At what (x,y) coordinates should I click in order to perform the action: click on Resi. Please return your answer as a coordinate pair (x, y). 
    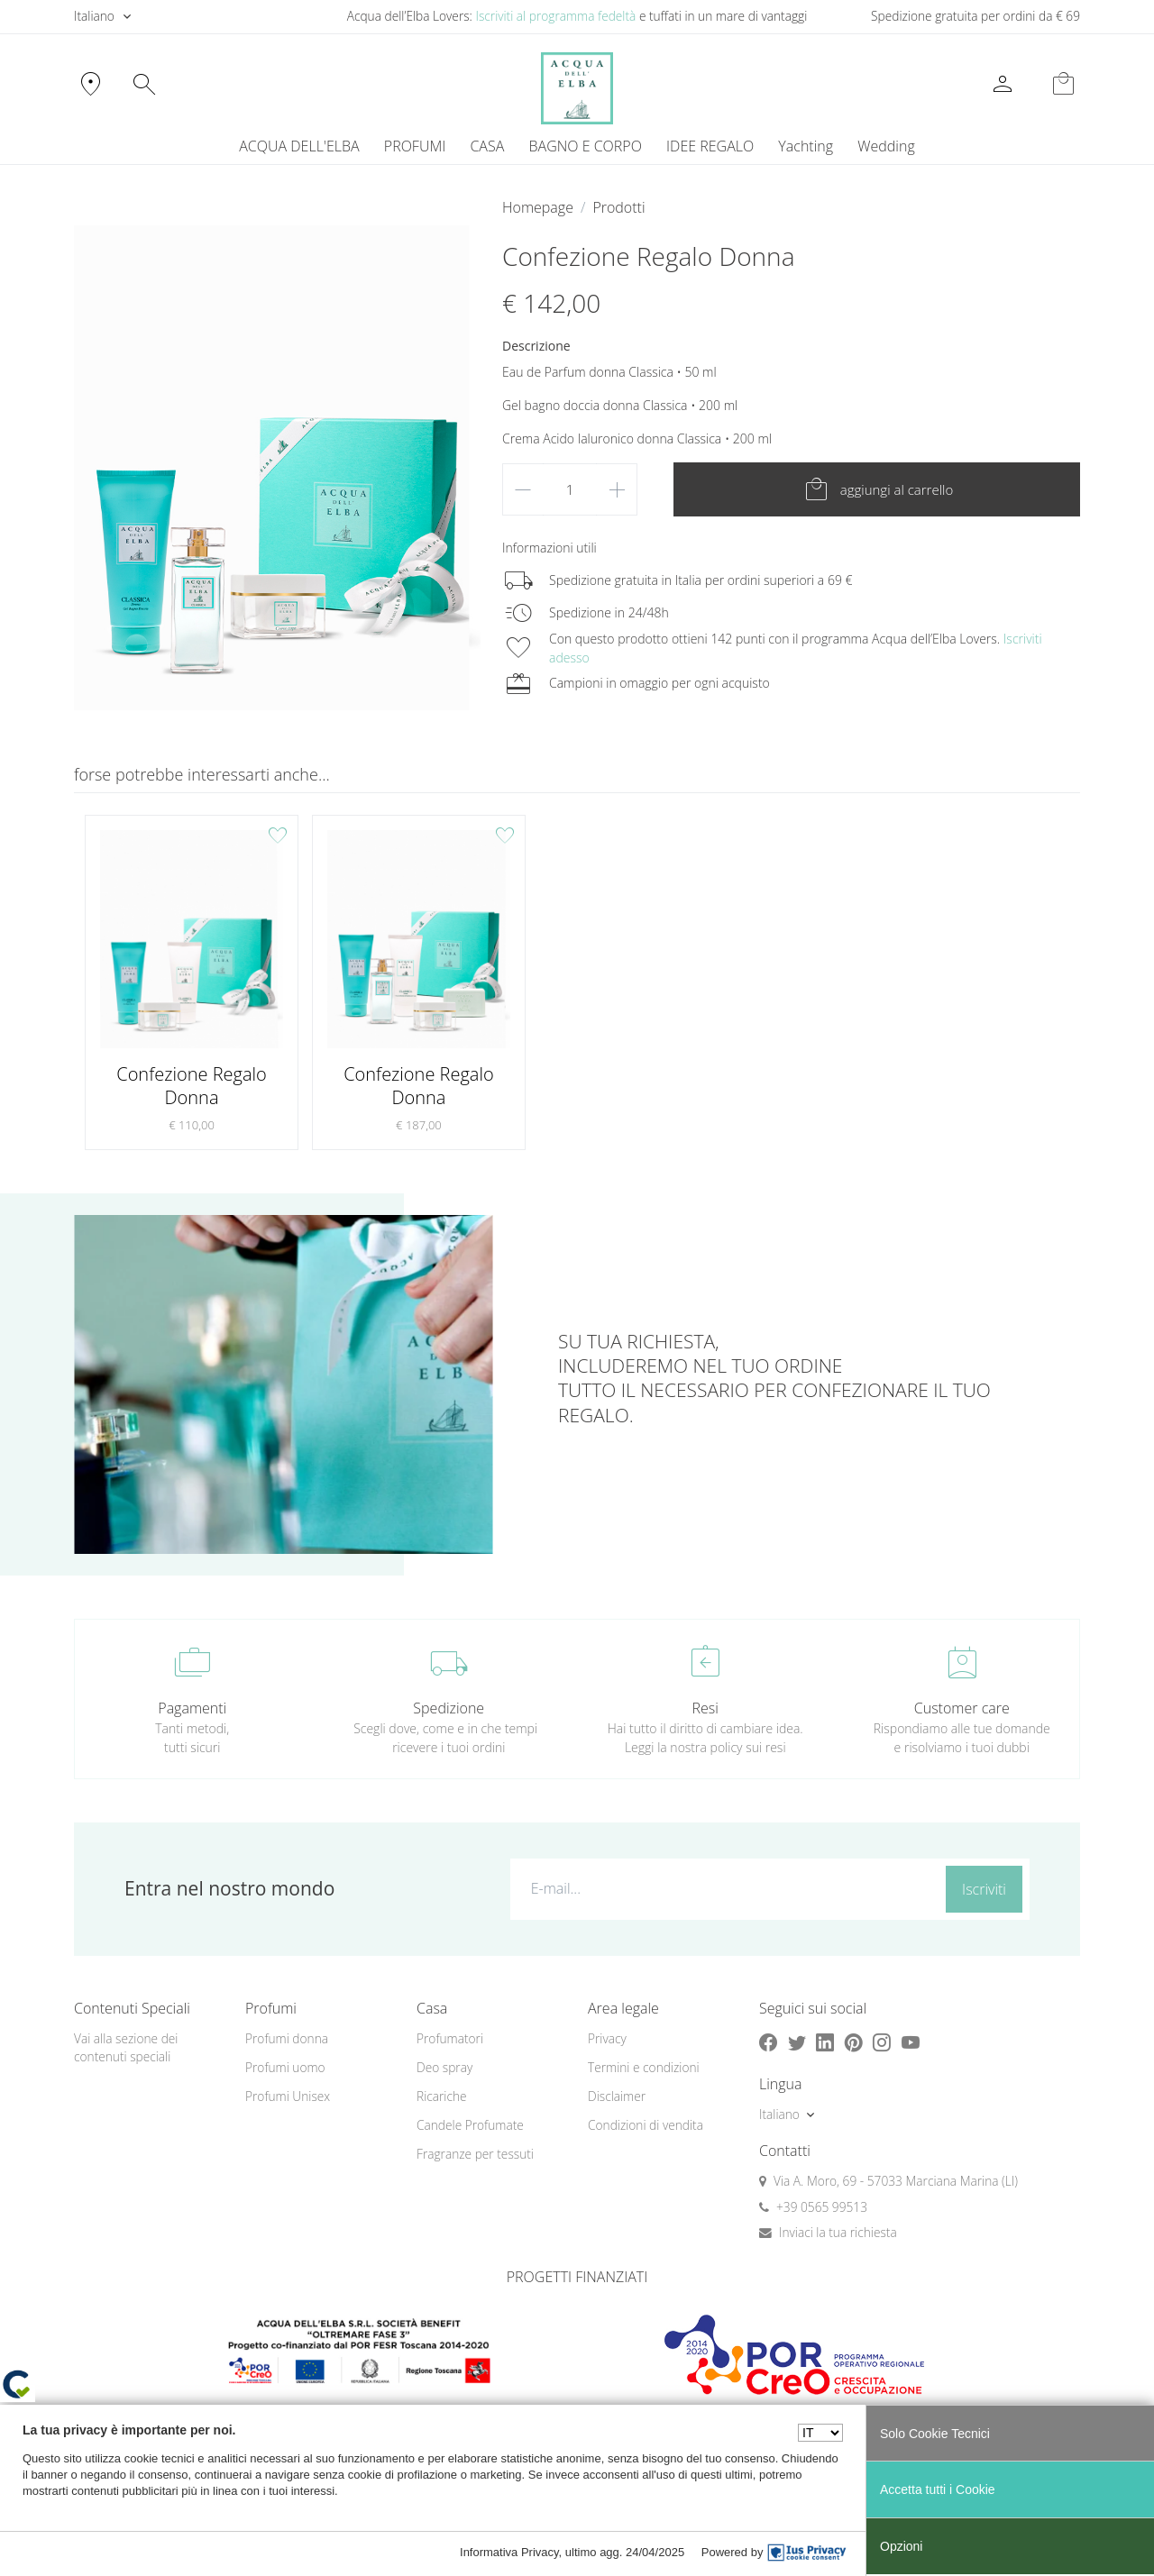
    Looking at the image, I should click on (705, 1708).